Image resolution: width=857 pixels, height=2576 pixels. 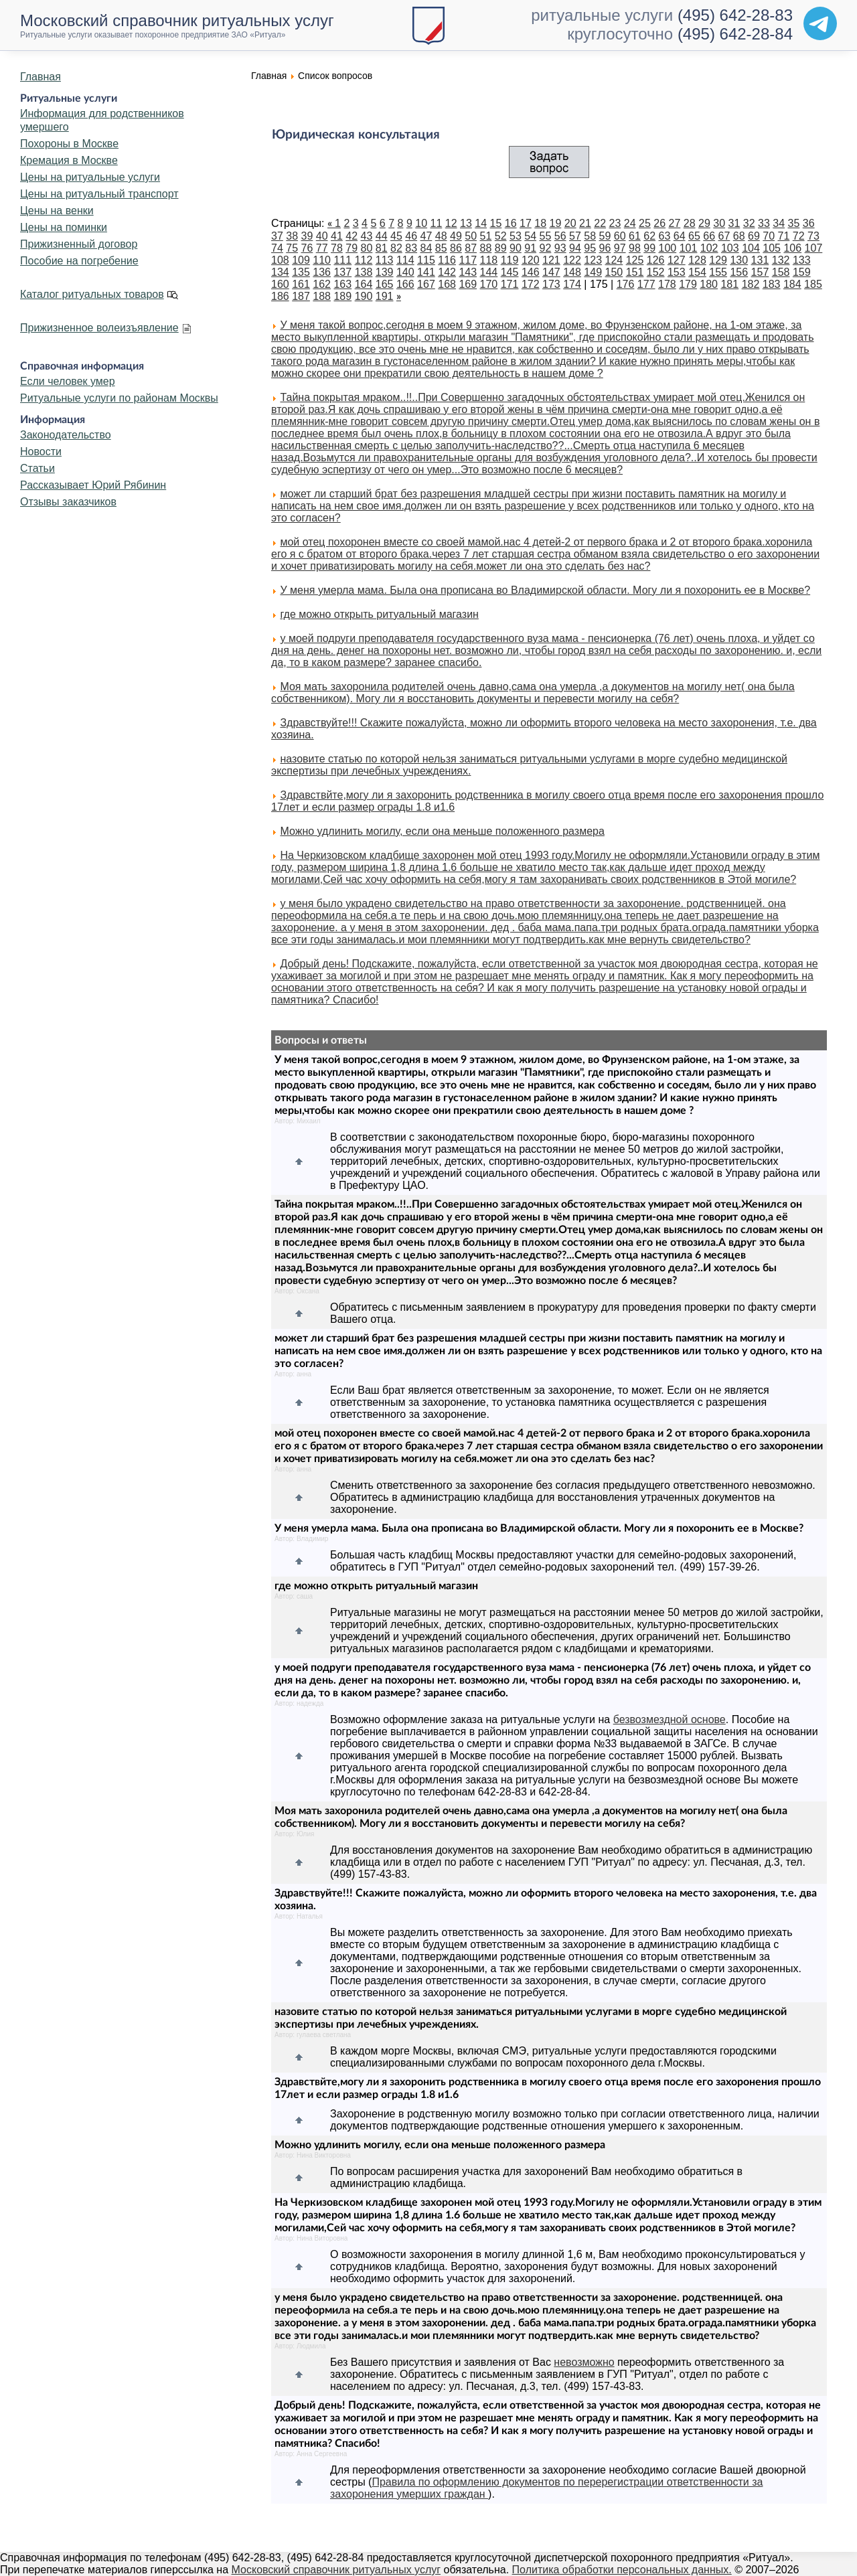 I want to click on 48, so click(x=441, y=236).